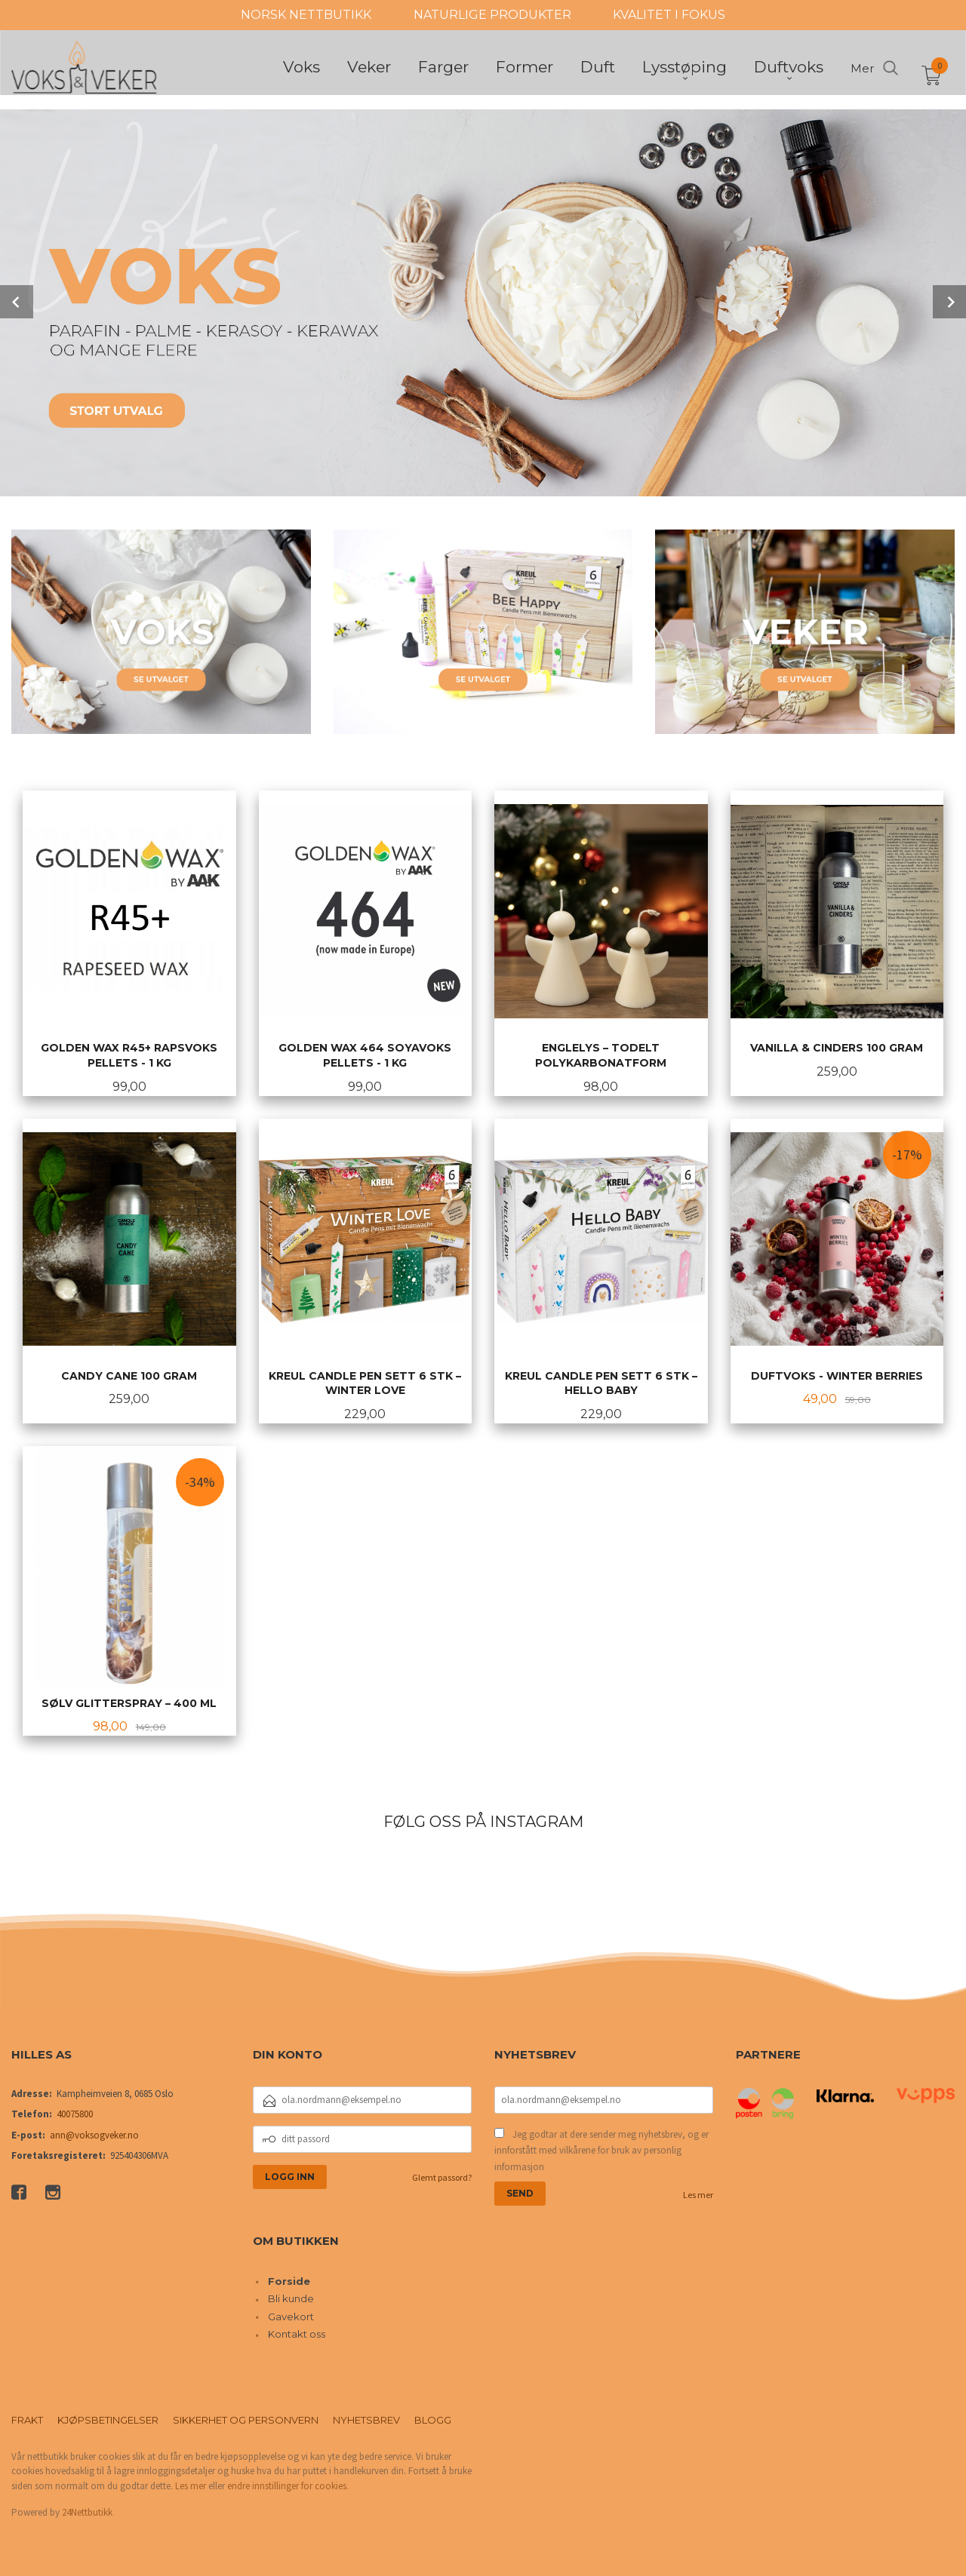 The width and height of the screenshot is (966, 2576). What do you see at coordinates (306, 15) in the screenshot?
I see `NORSK NETTBUTIKK` at bounding box center [306, 15].